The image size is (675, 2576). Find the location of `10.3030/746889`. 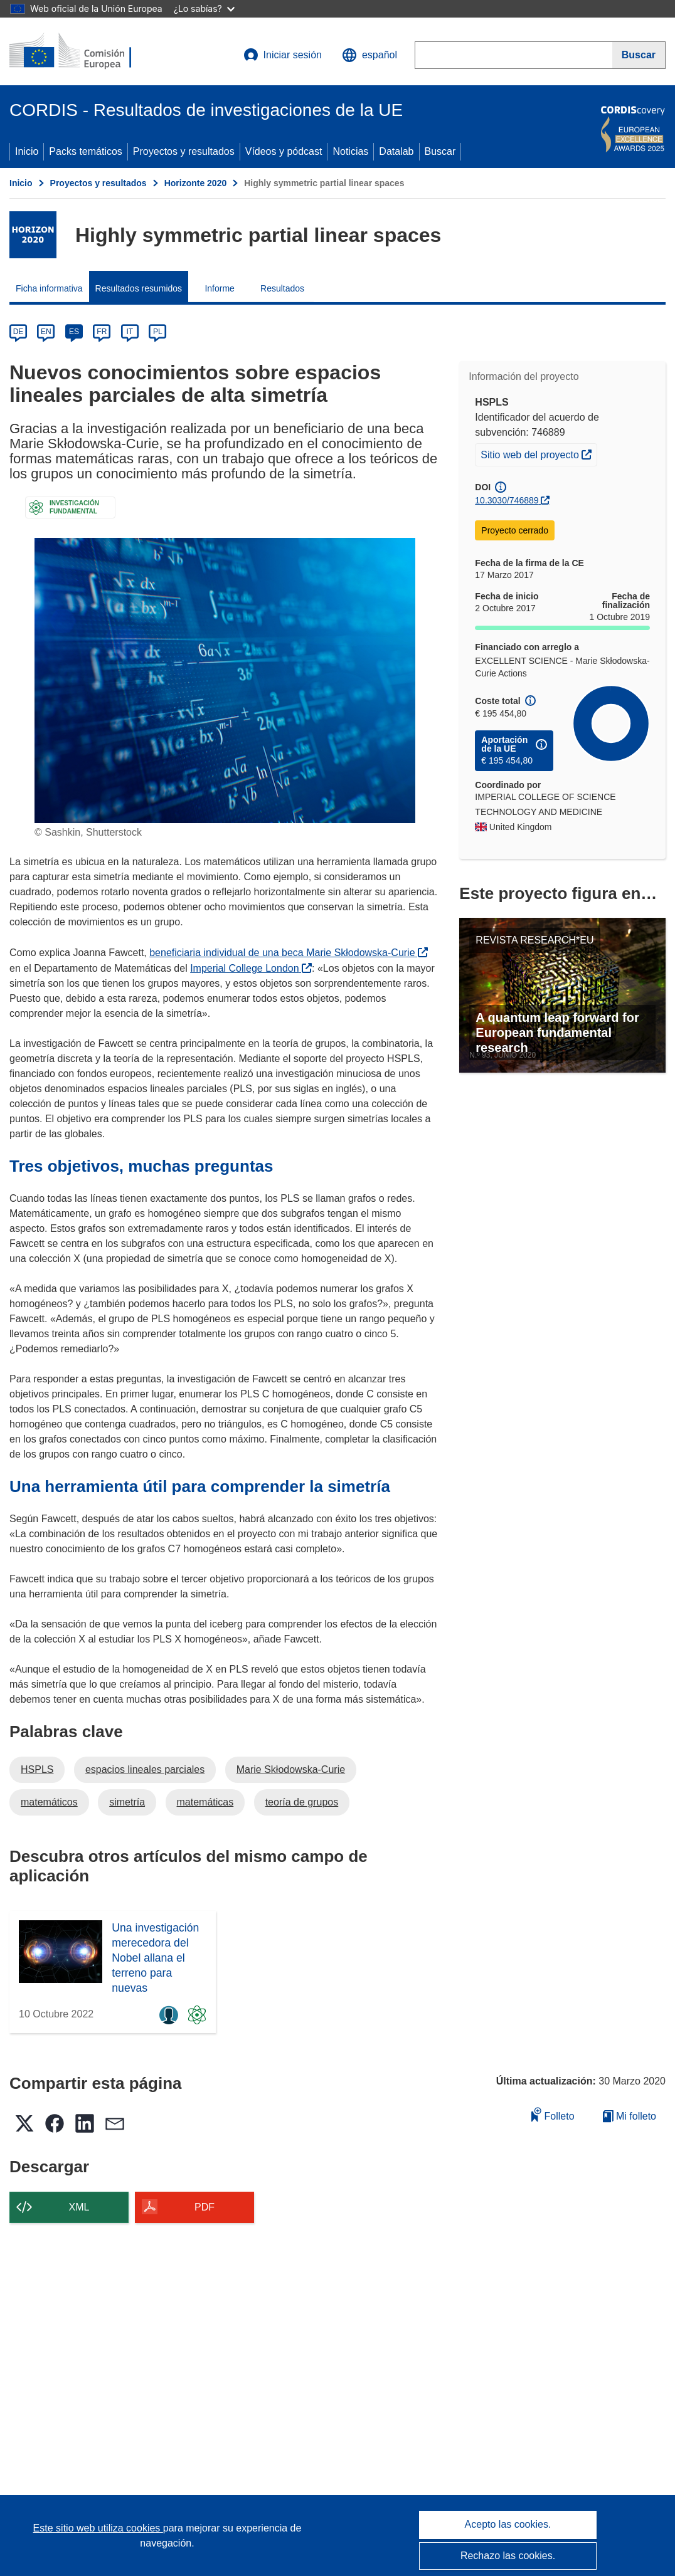

10.3030/746889 is located at coordinates (506, 500).